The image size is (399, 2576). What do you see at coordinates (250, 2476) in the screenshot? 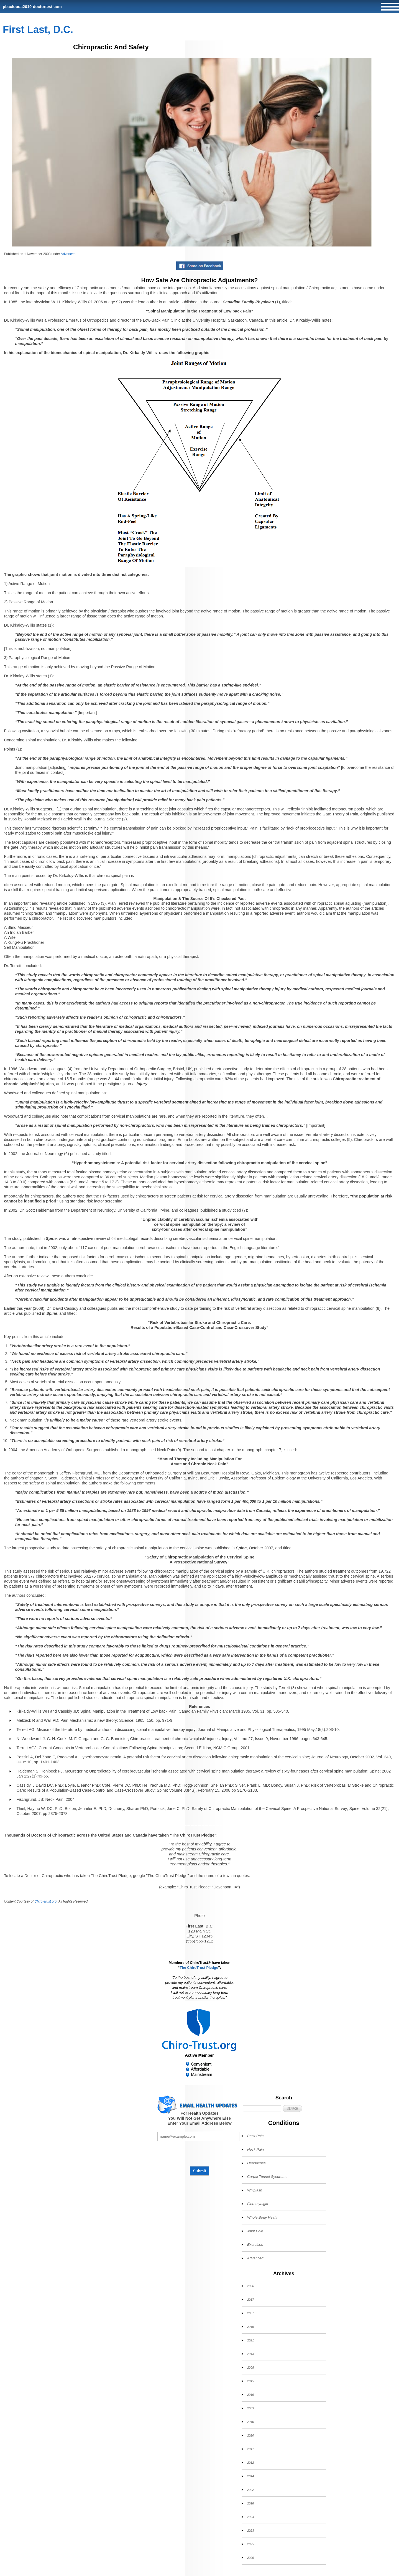
I see `2014` at bounding box center [250, 2476].